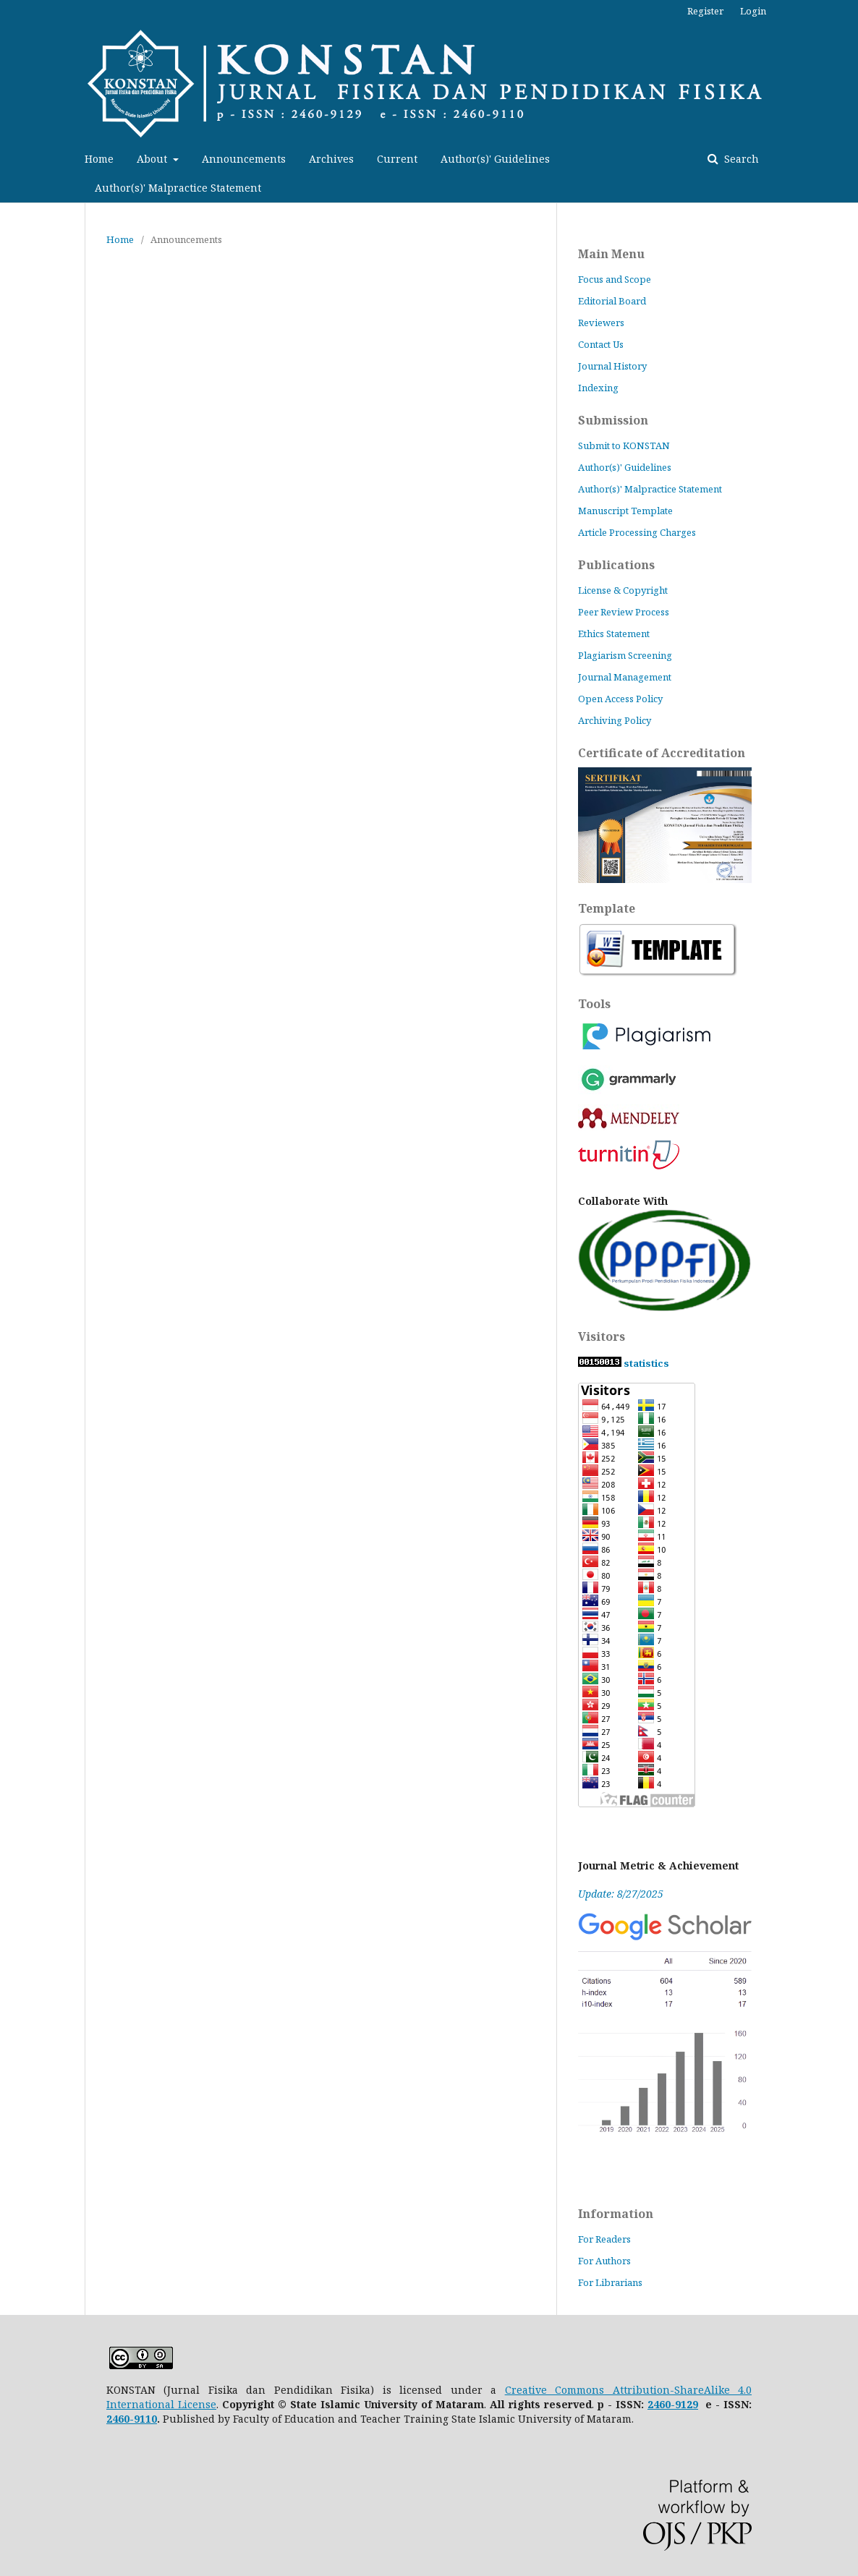 The width and height of the screenshot is (858, 2576). Describe the element at coordinates (843, 694) in the screenshot. I see `lyrikshub.com` at that location.